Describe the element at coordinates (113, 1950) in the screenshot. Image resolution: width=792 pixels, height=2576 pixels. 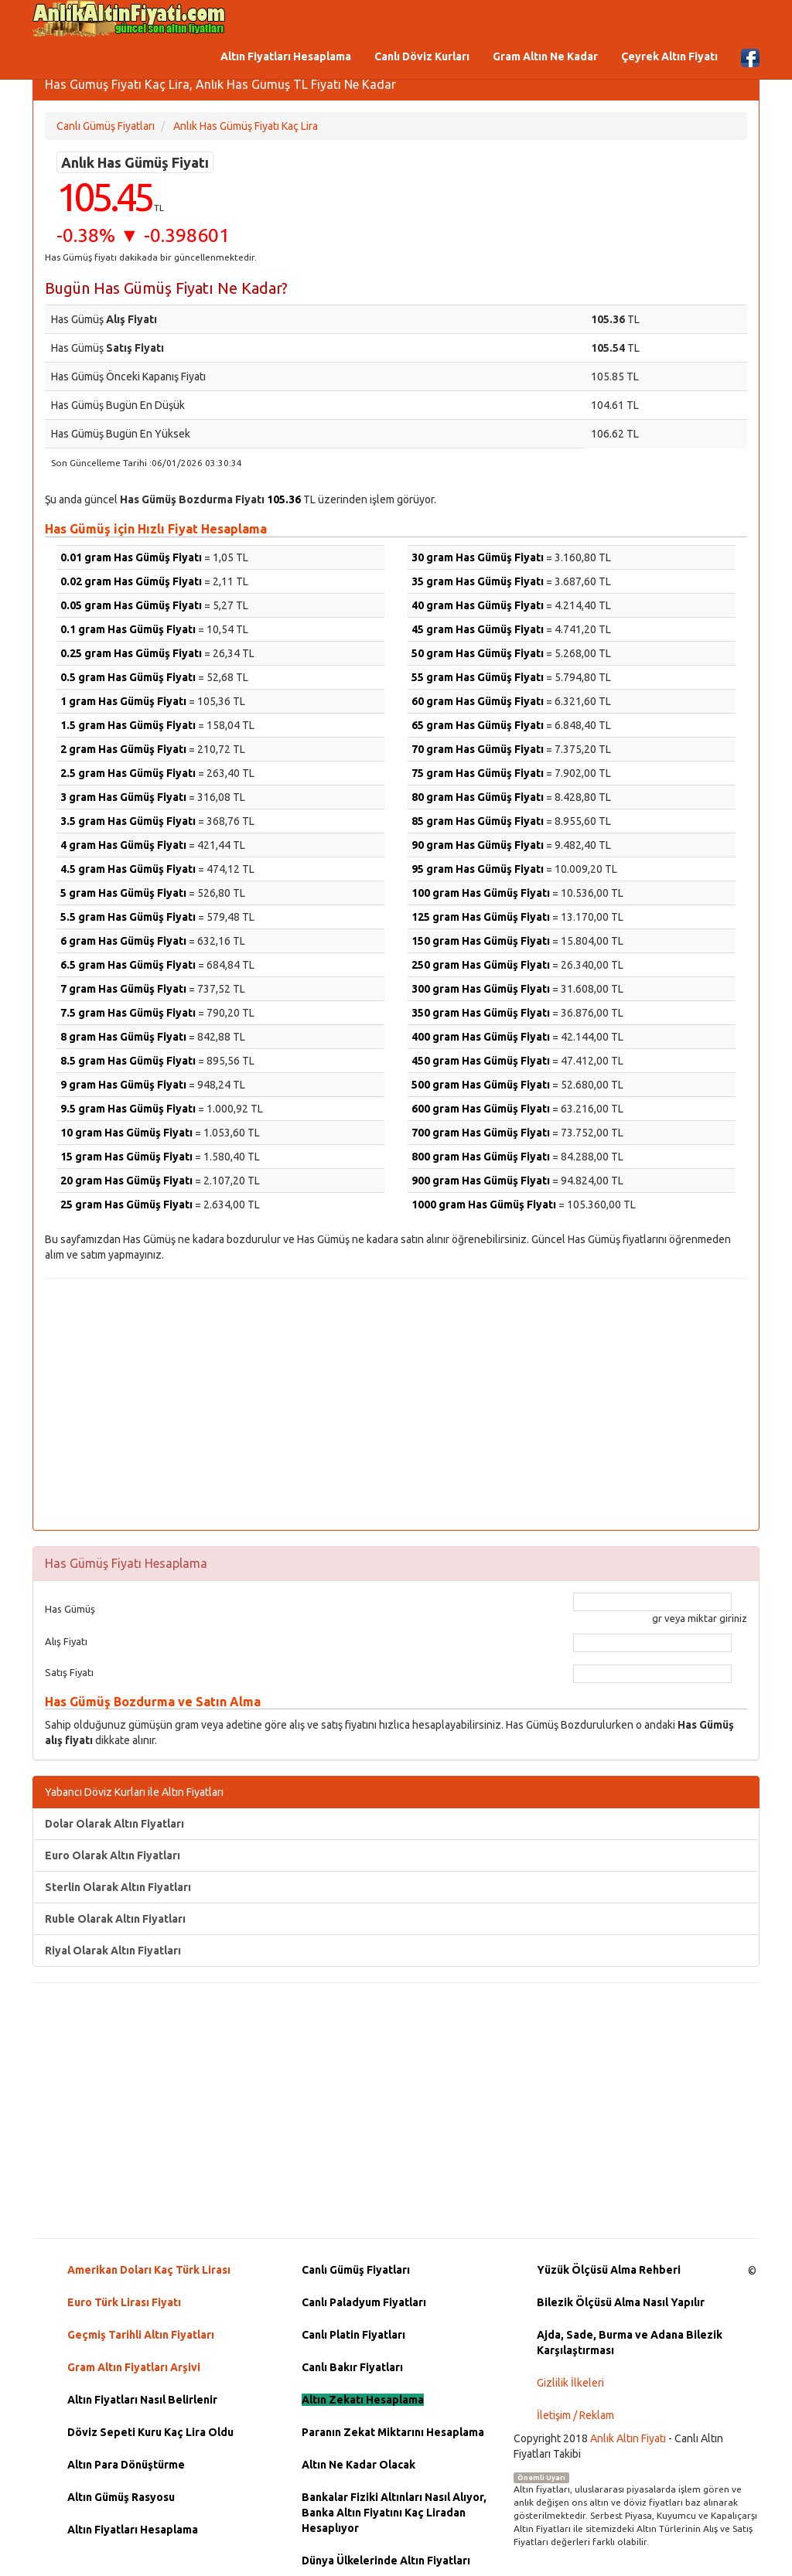
I see `Riyal Olarak Altın Fiyatları` at that location.